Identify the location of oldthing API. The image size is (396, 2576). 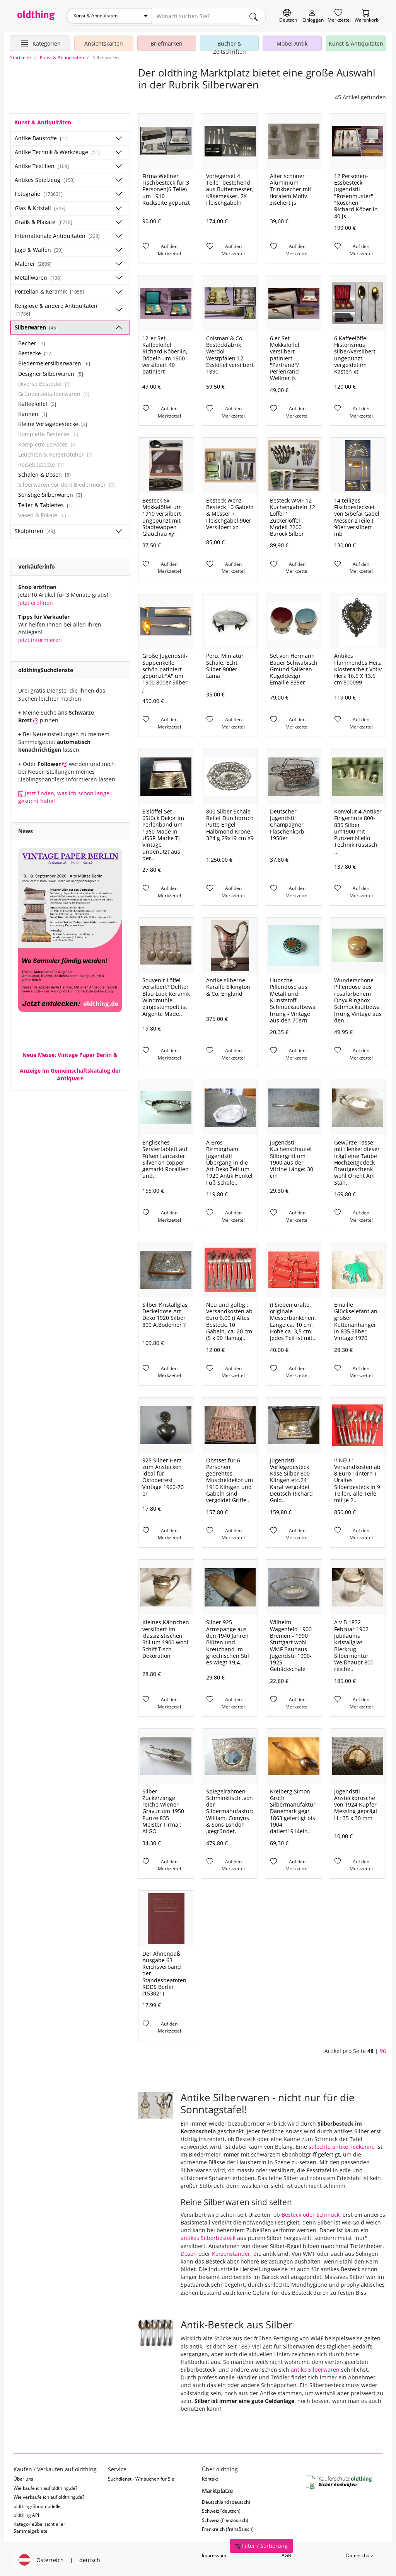
(26, 2513).